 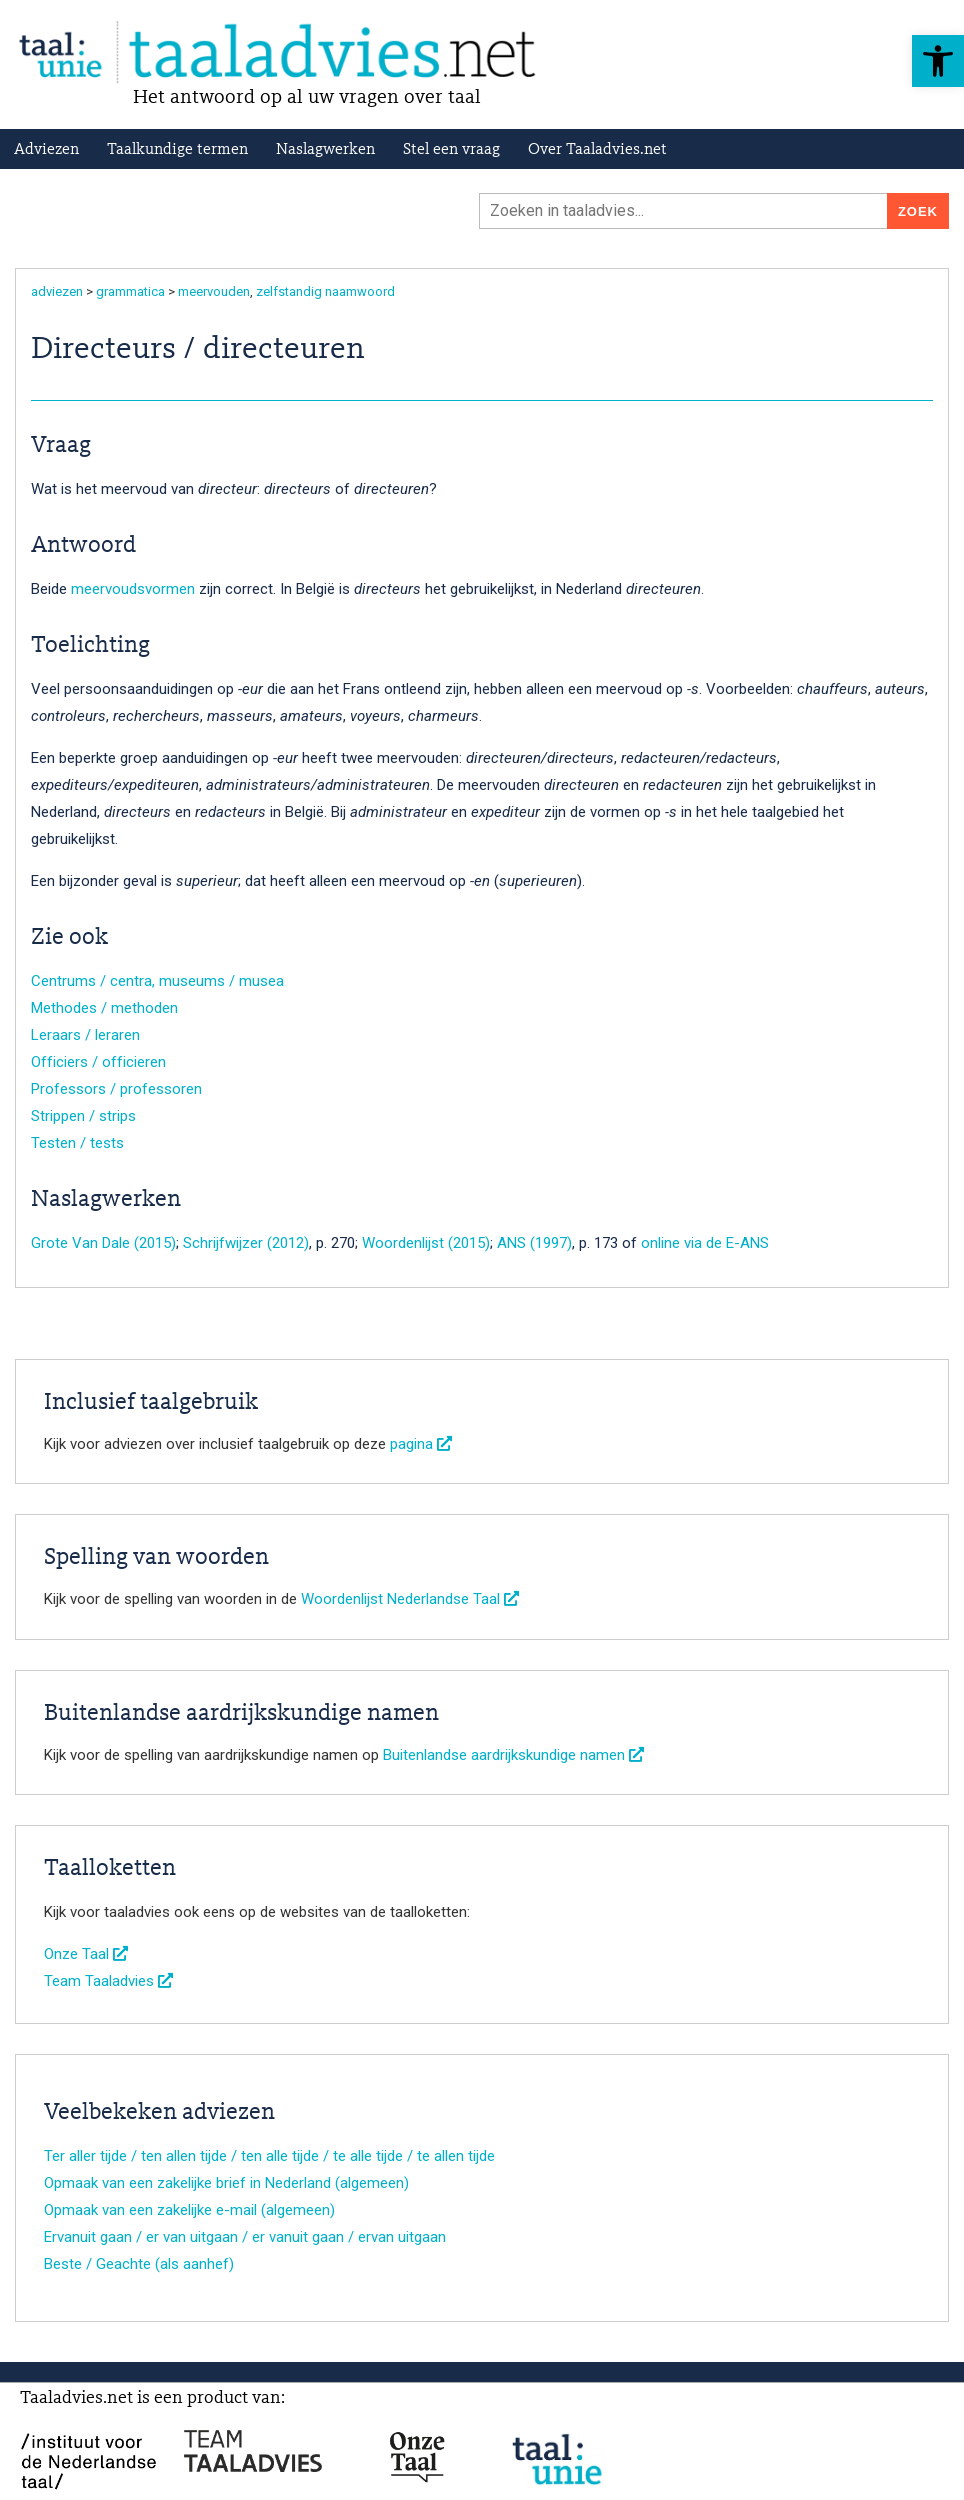 I want to click on Over Taaladvies.net, so click(x=597, y=150).